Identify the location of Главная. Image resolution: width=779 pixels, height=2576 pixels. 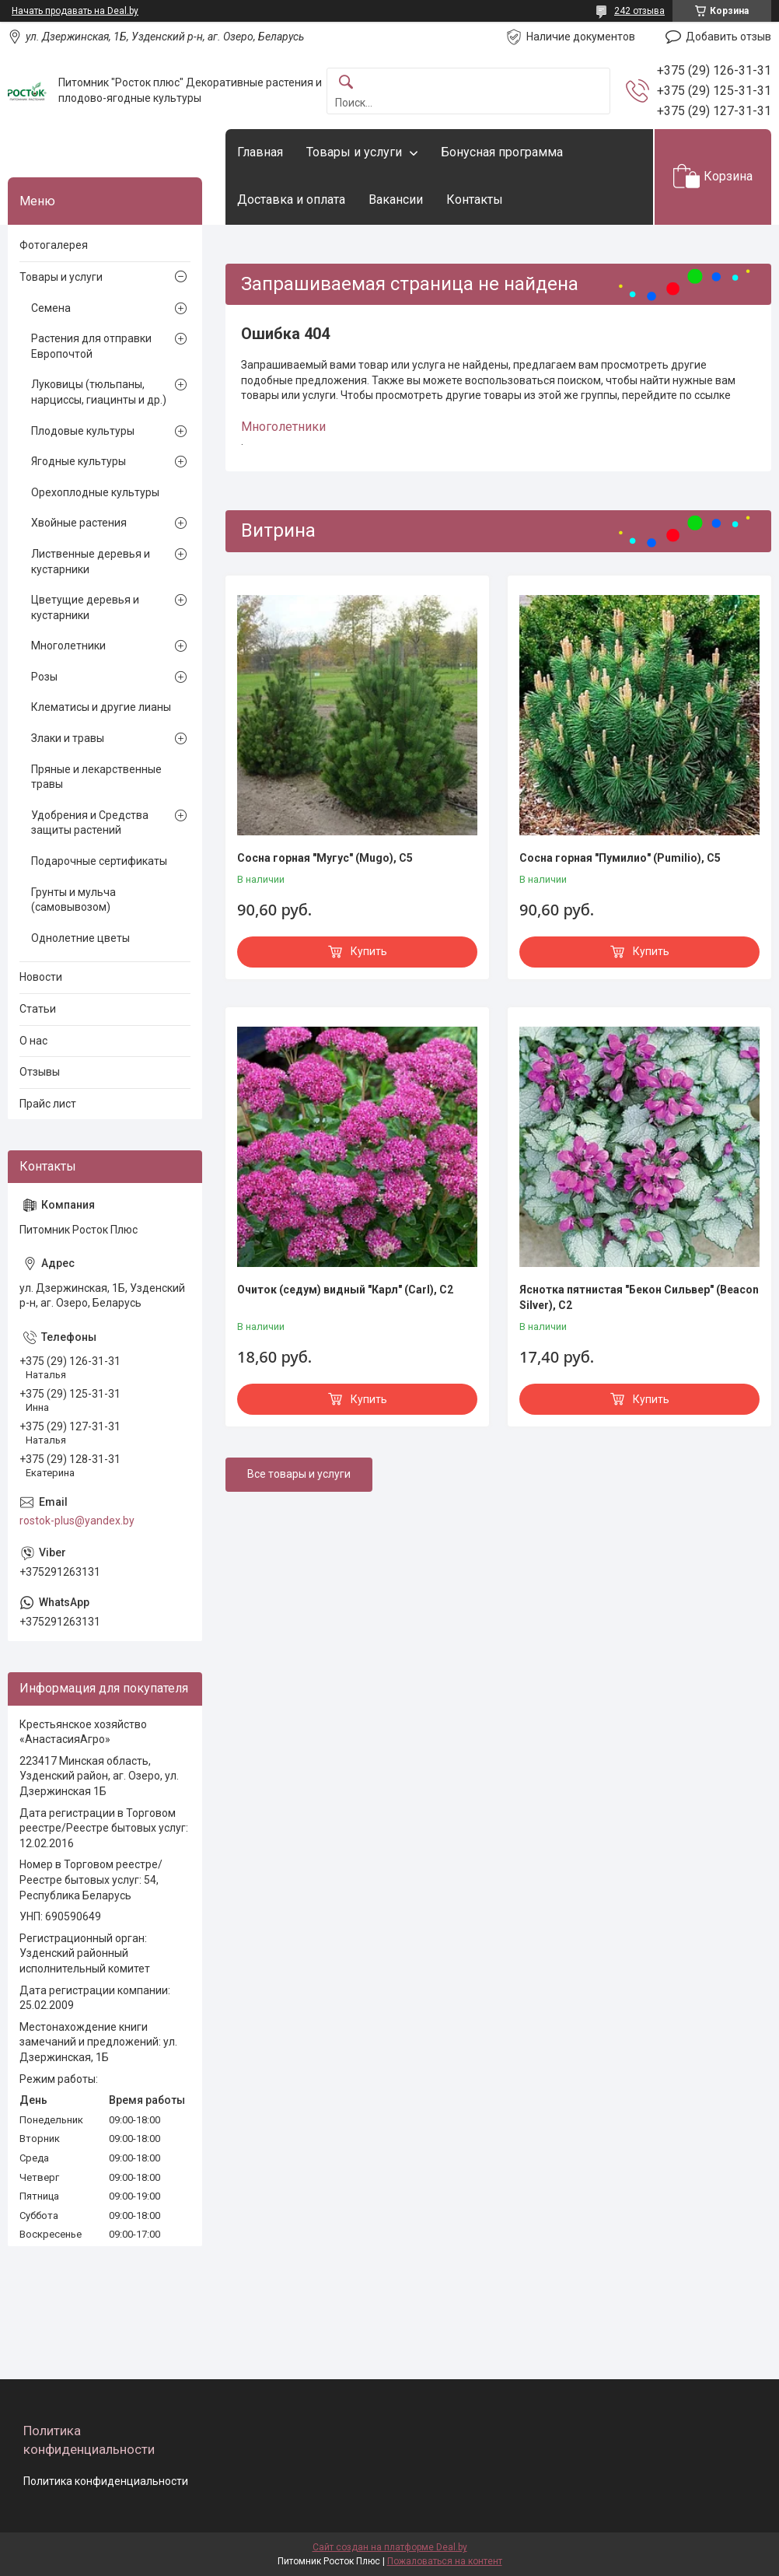
(260, 152).